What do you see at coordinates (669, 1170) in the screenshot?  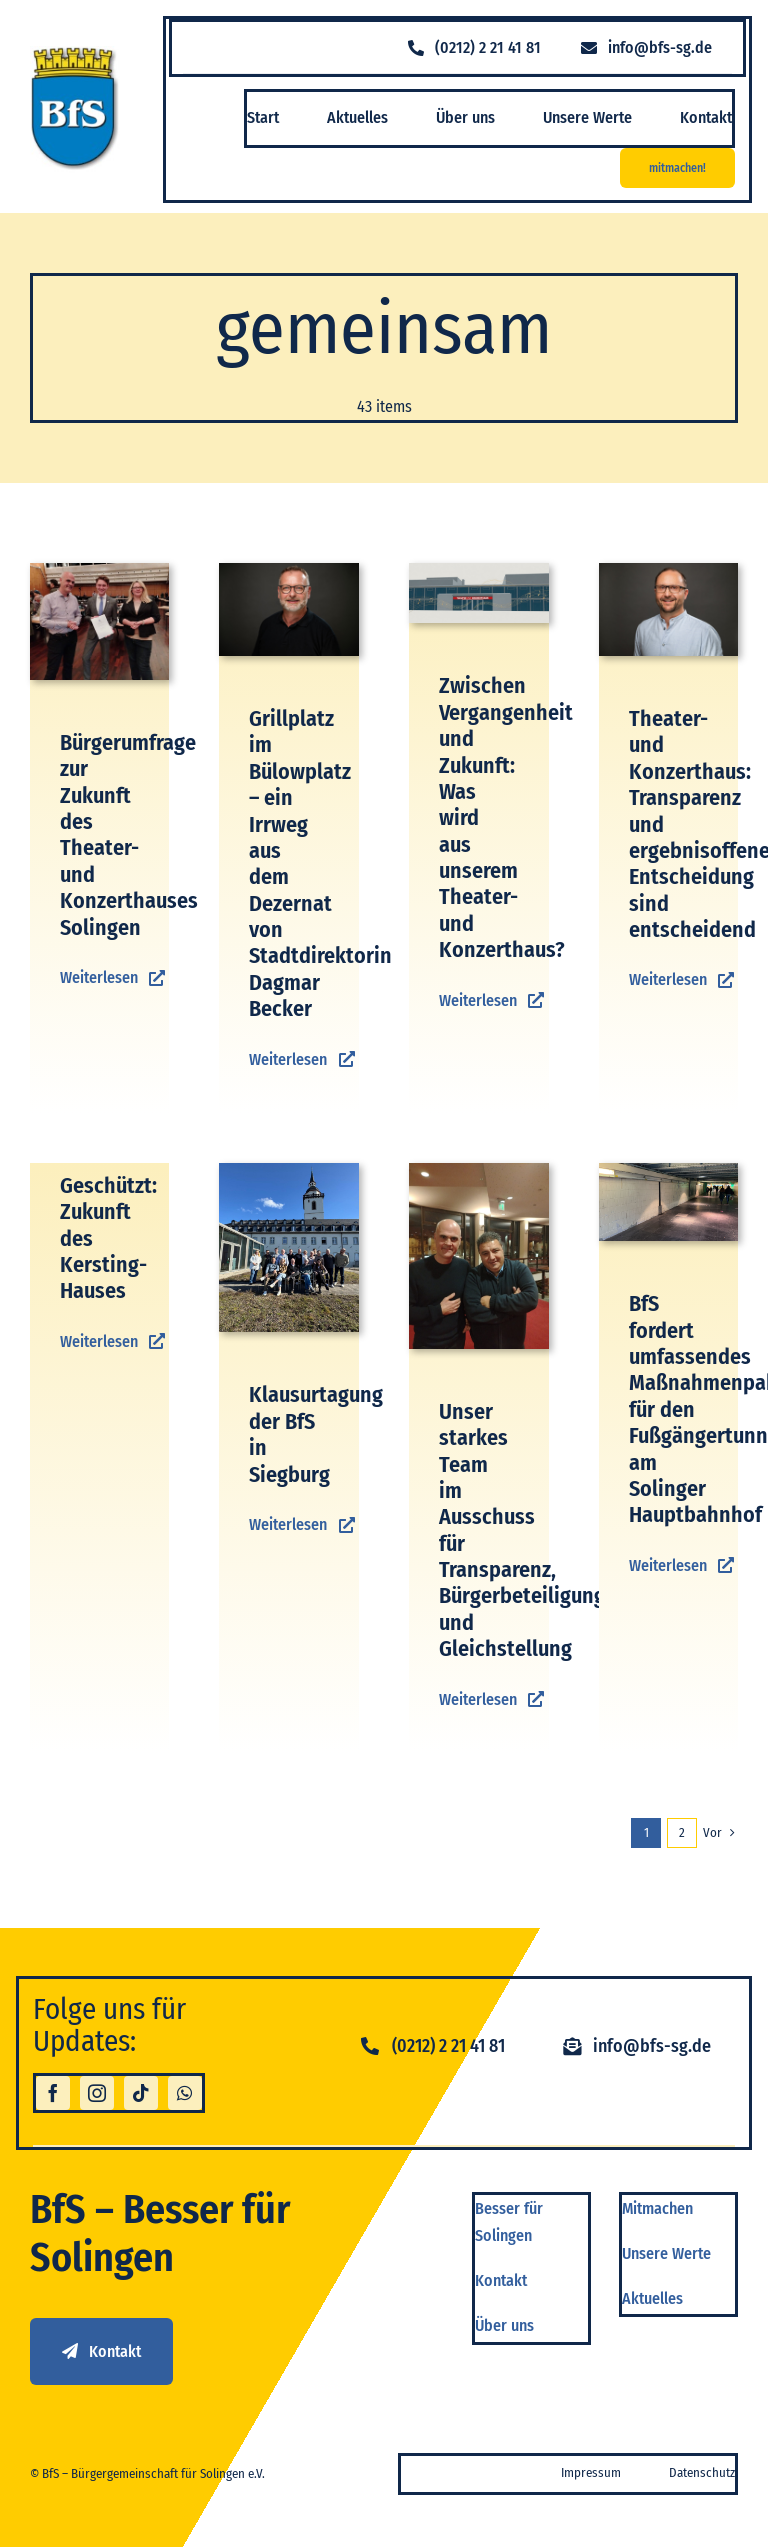 I see `[Unterführung HBF]` at bounding box center [669, 1170].